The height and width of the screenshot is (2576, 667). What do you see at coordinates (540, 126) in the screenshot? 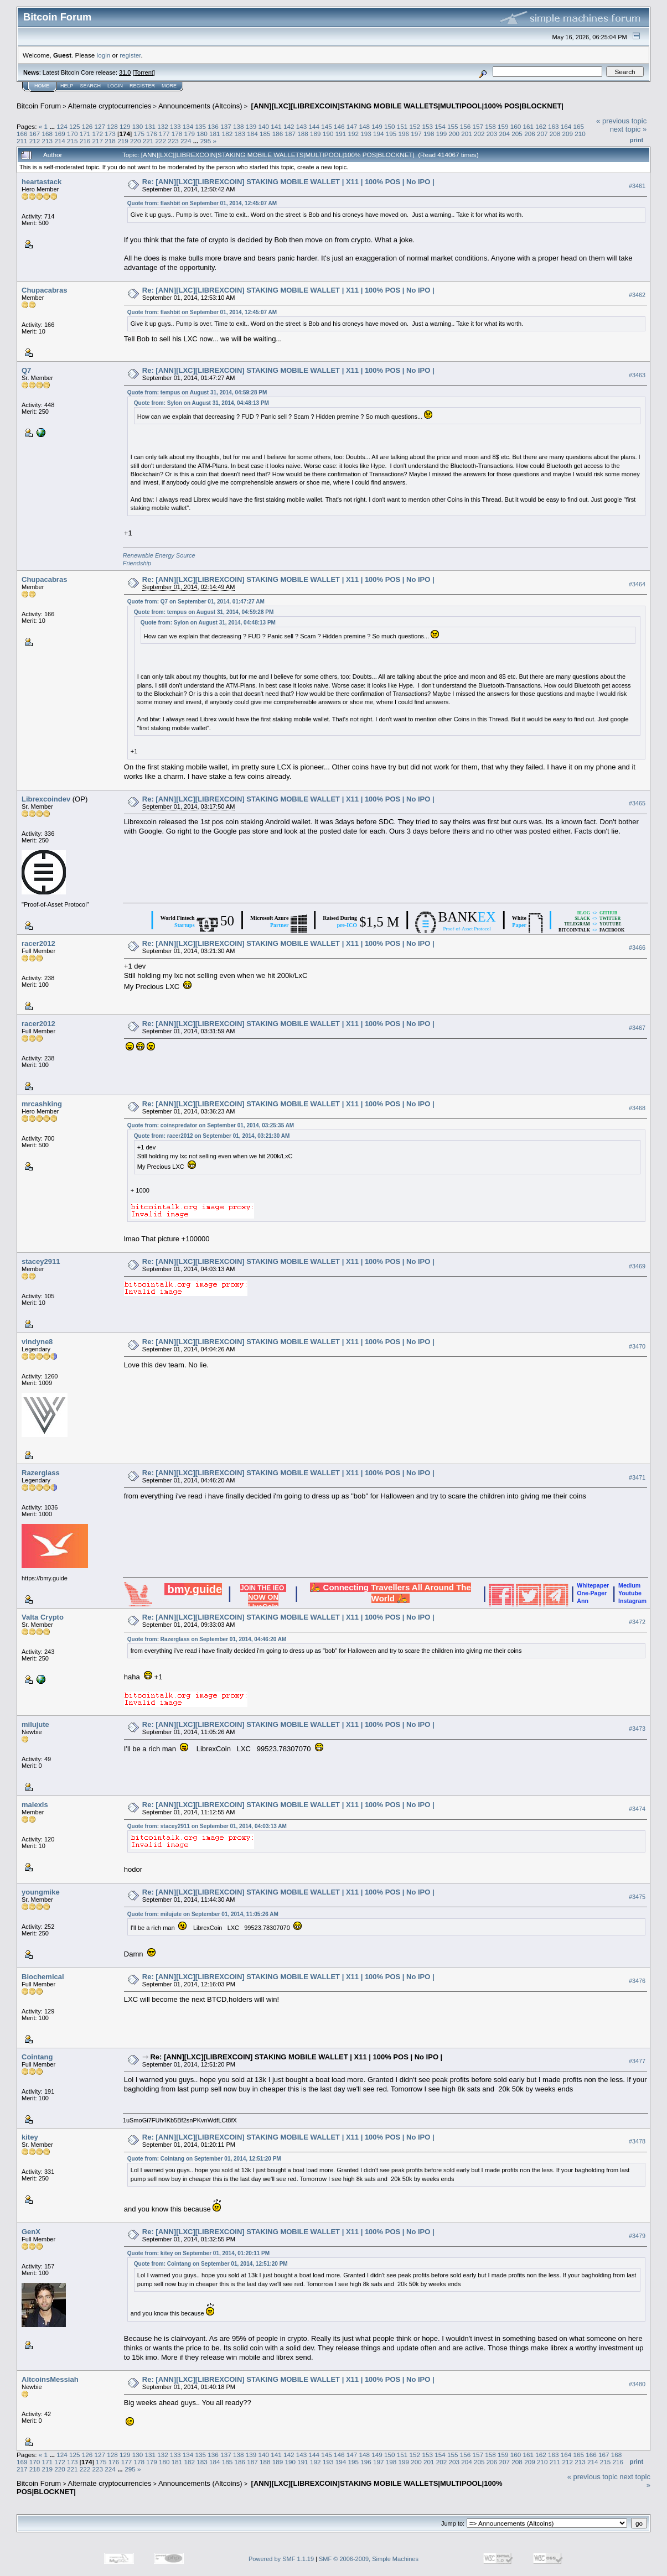
I see `162` at bounding box center [540, 126].